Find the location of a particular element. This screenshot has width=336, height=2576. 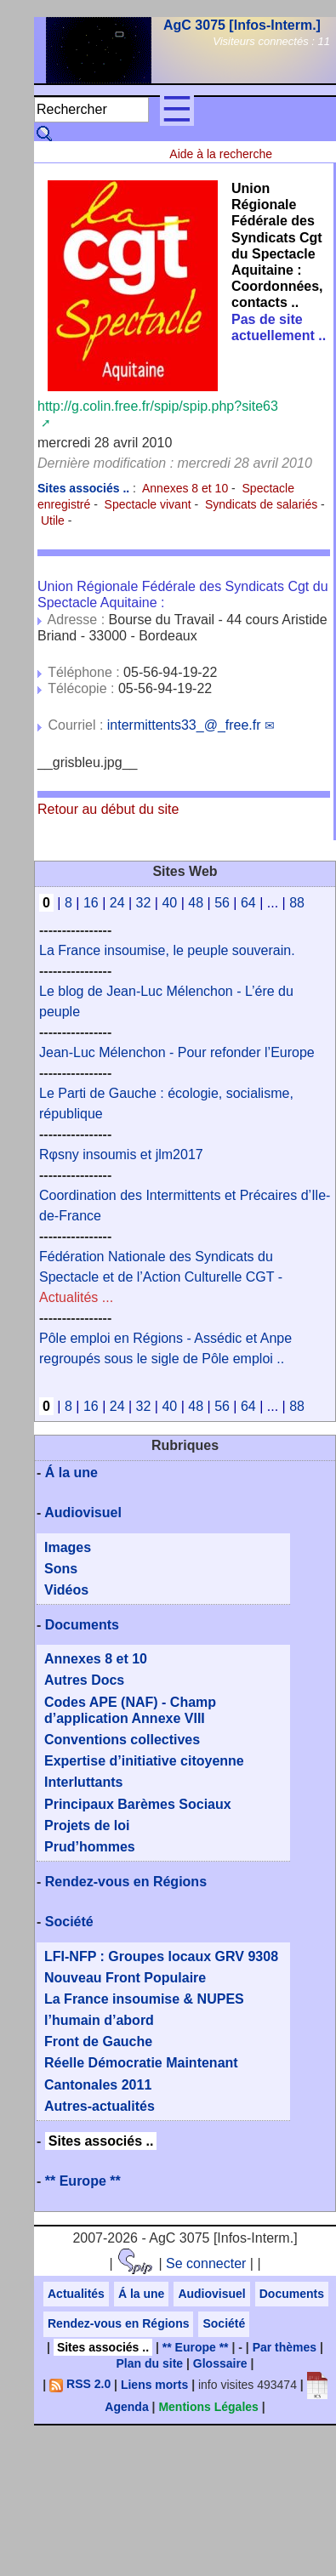

Images is located at coordinates (67, 1547).